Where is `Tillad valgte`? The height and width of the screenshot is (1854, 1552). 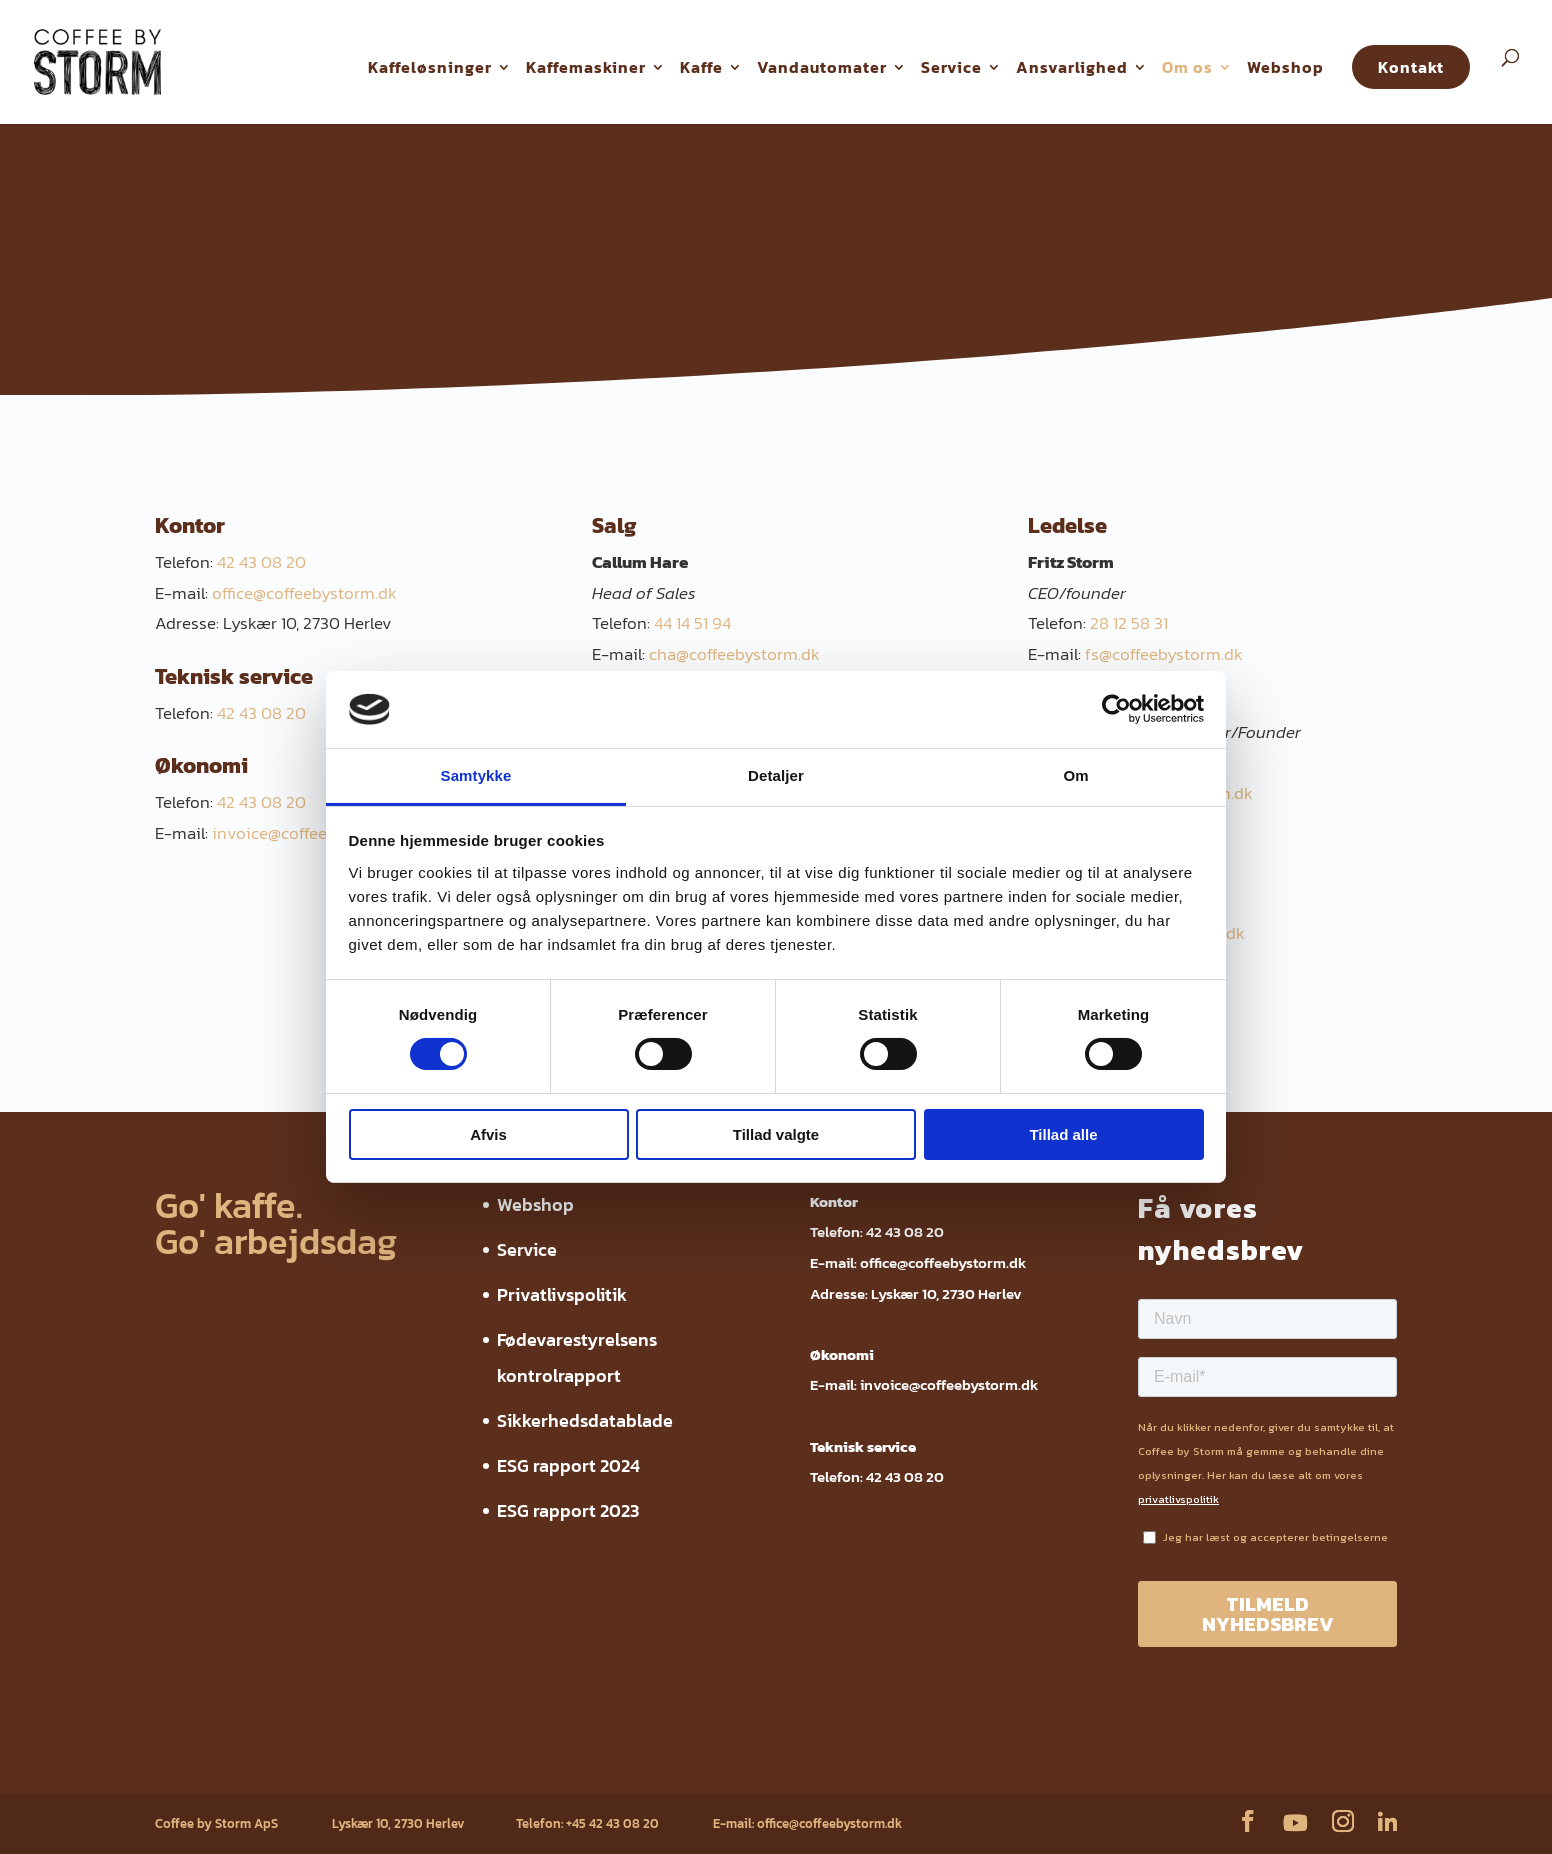 Tillad valgte is located at coordinates (776, 1134).